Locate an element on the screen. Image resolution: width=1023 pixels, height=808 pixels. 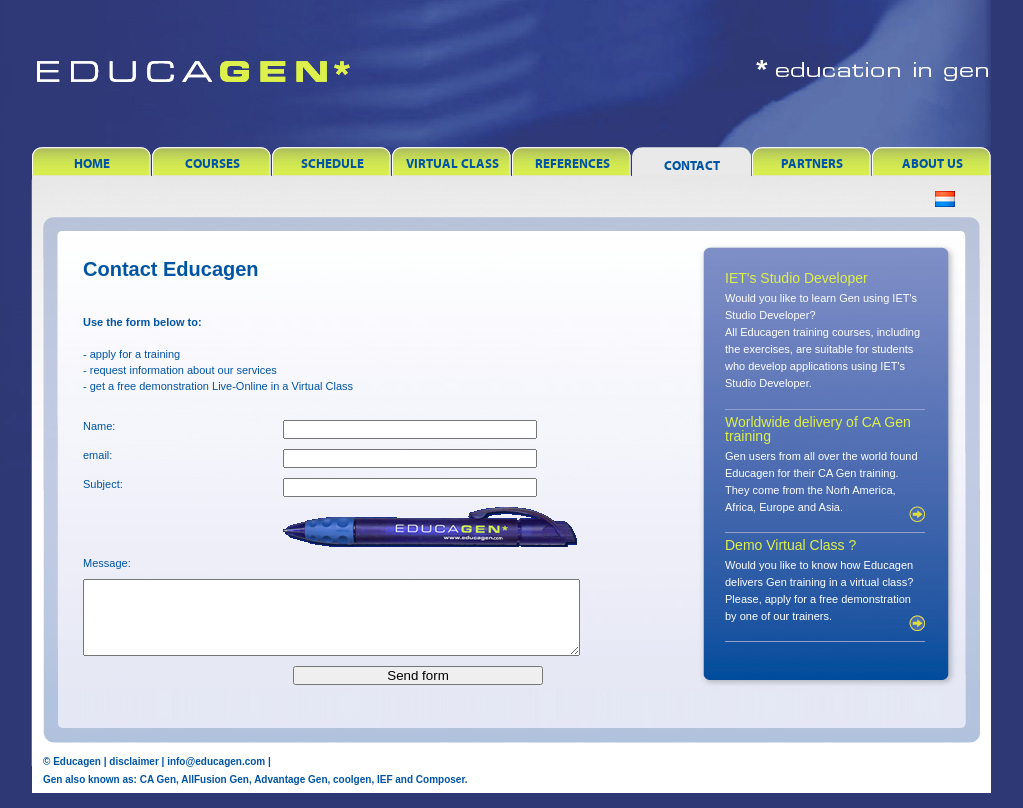
Partners is located at coordinates (812, 163).